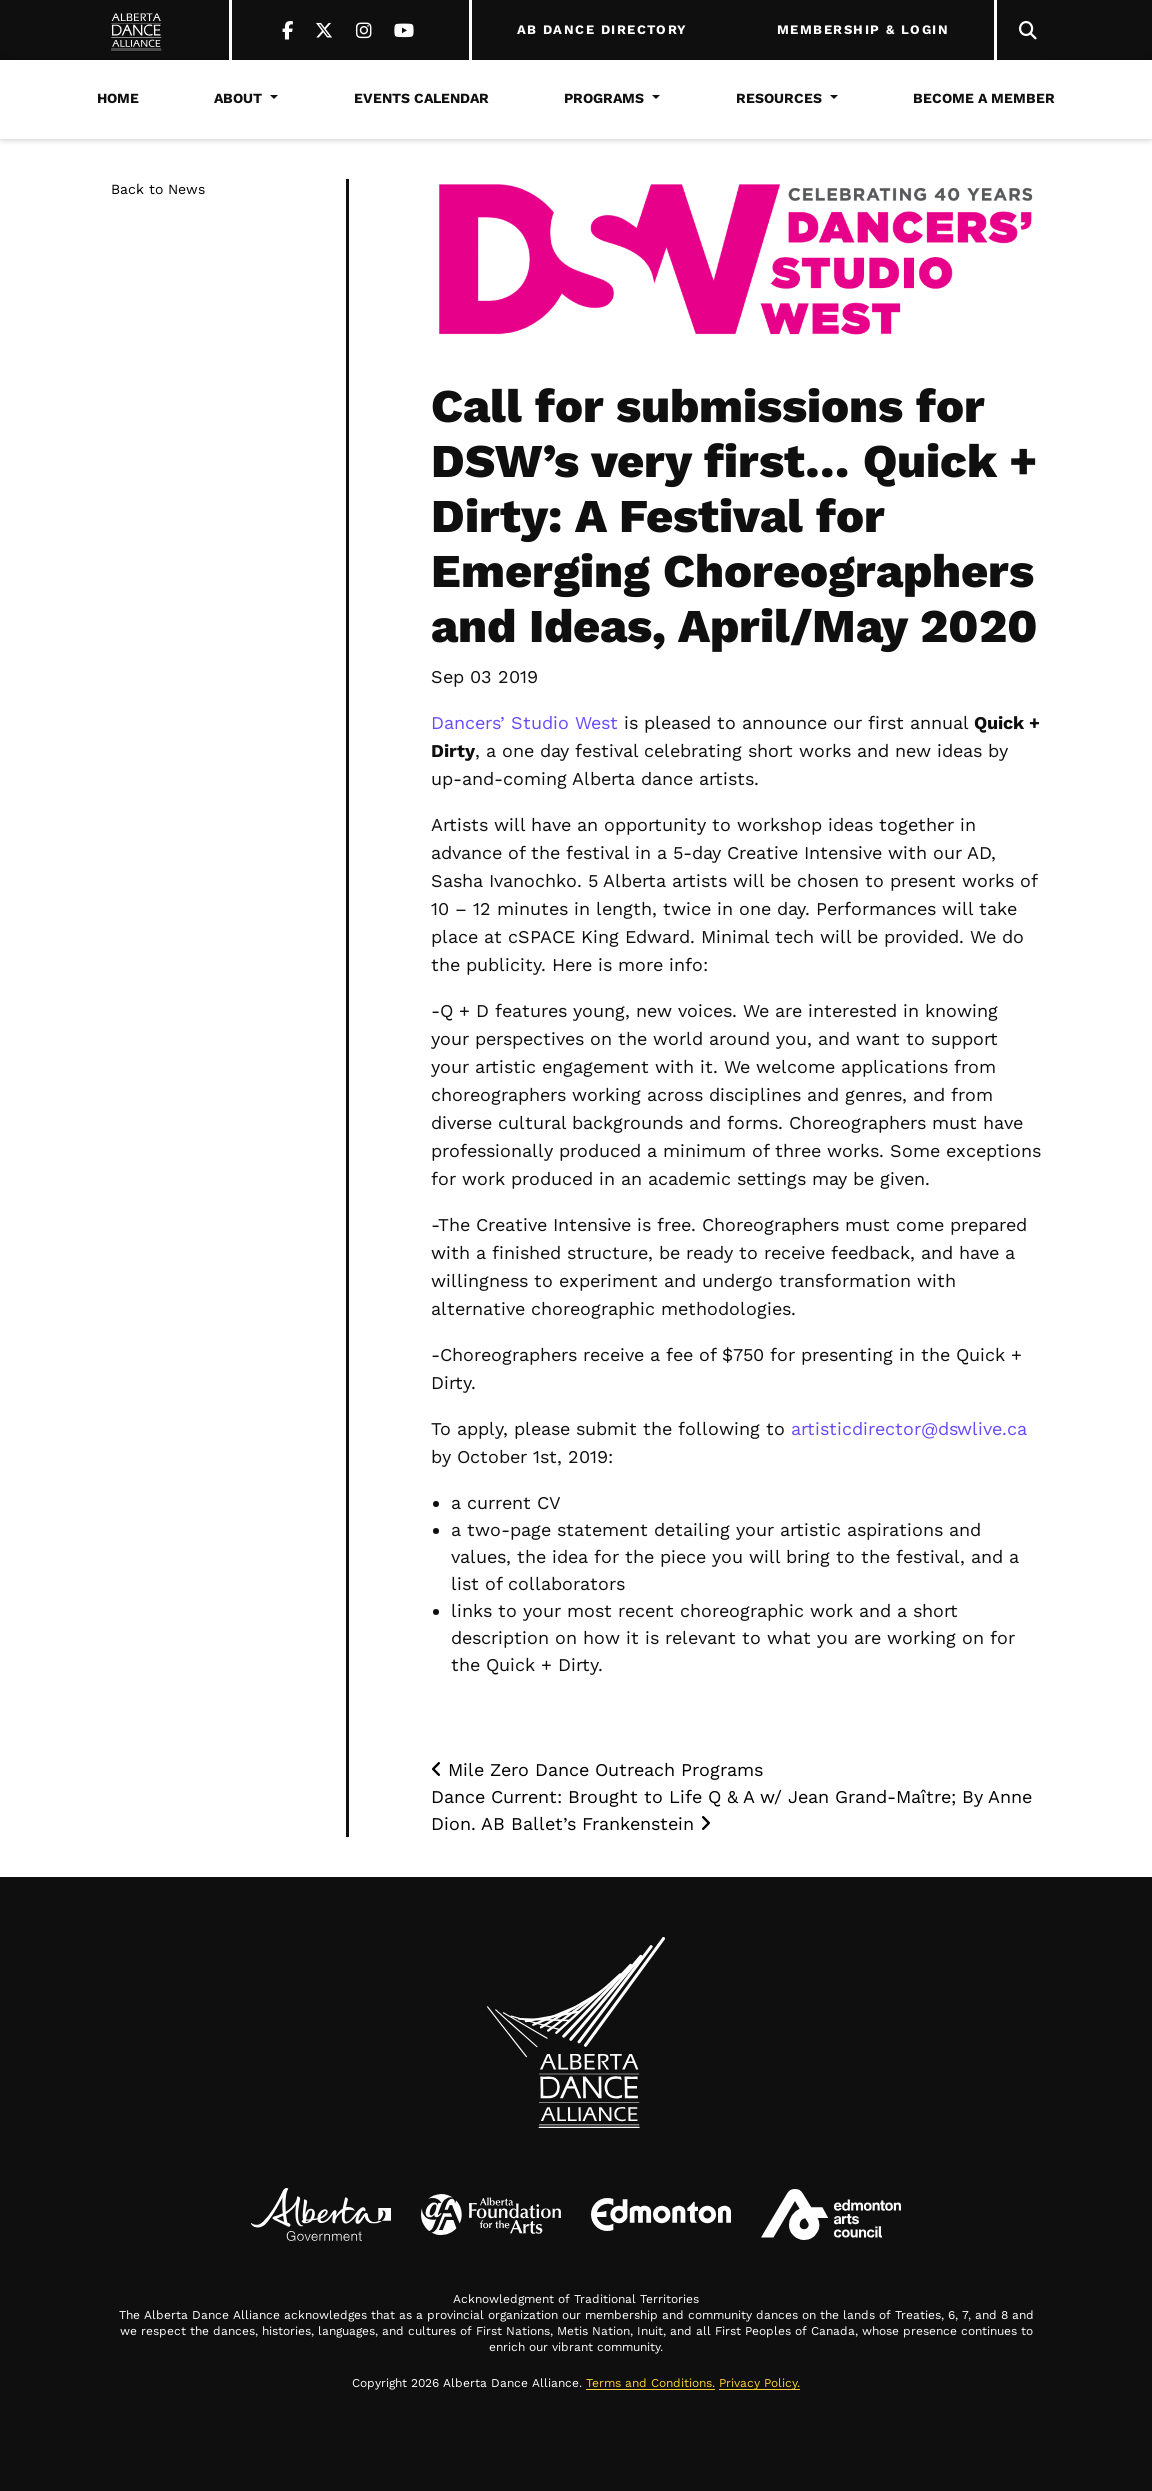  Describe the element at coordinates (984, 98) in the screenshot. I see `Become a Member` at that location.